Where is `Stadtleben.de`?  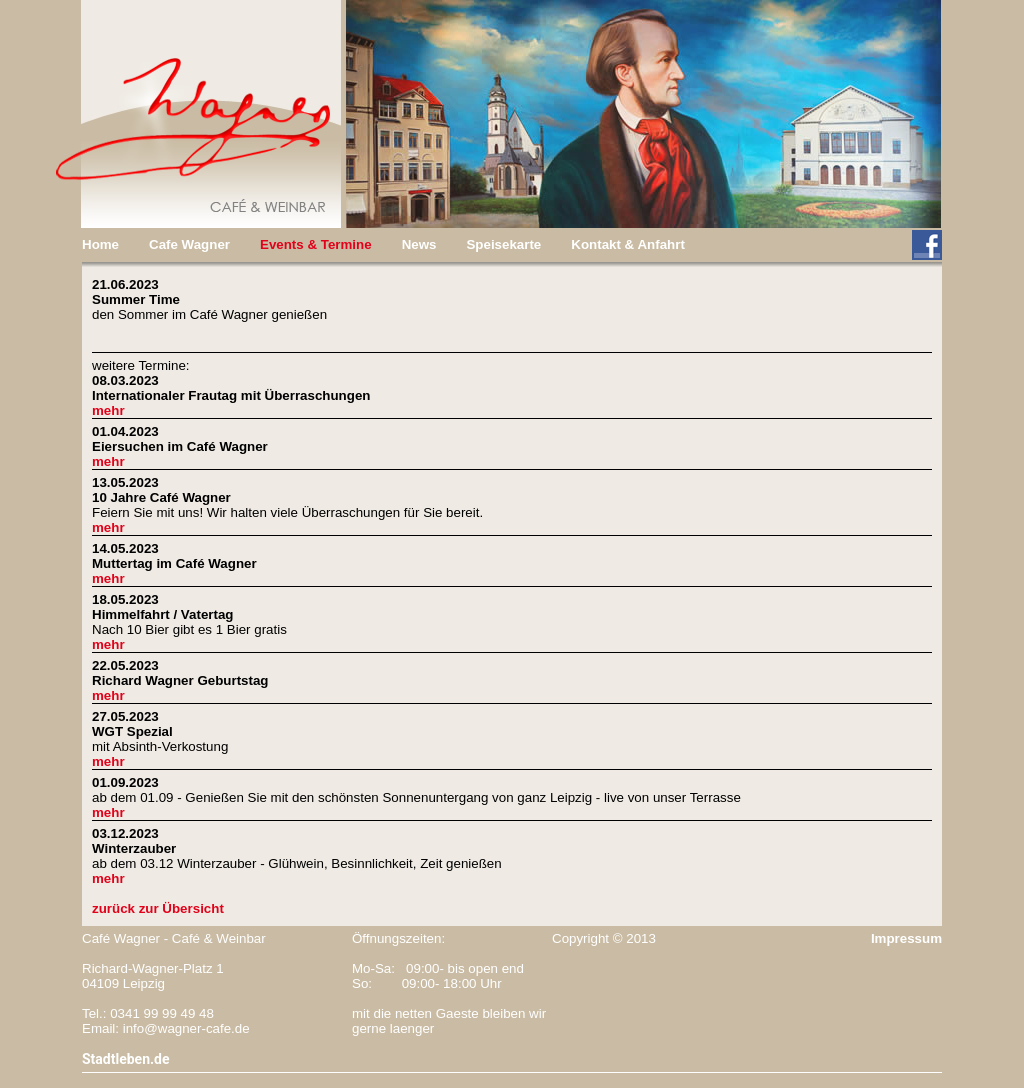 Stadtleben.de is located at coordinates (126, 1059).